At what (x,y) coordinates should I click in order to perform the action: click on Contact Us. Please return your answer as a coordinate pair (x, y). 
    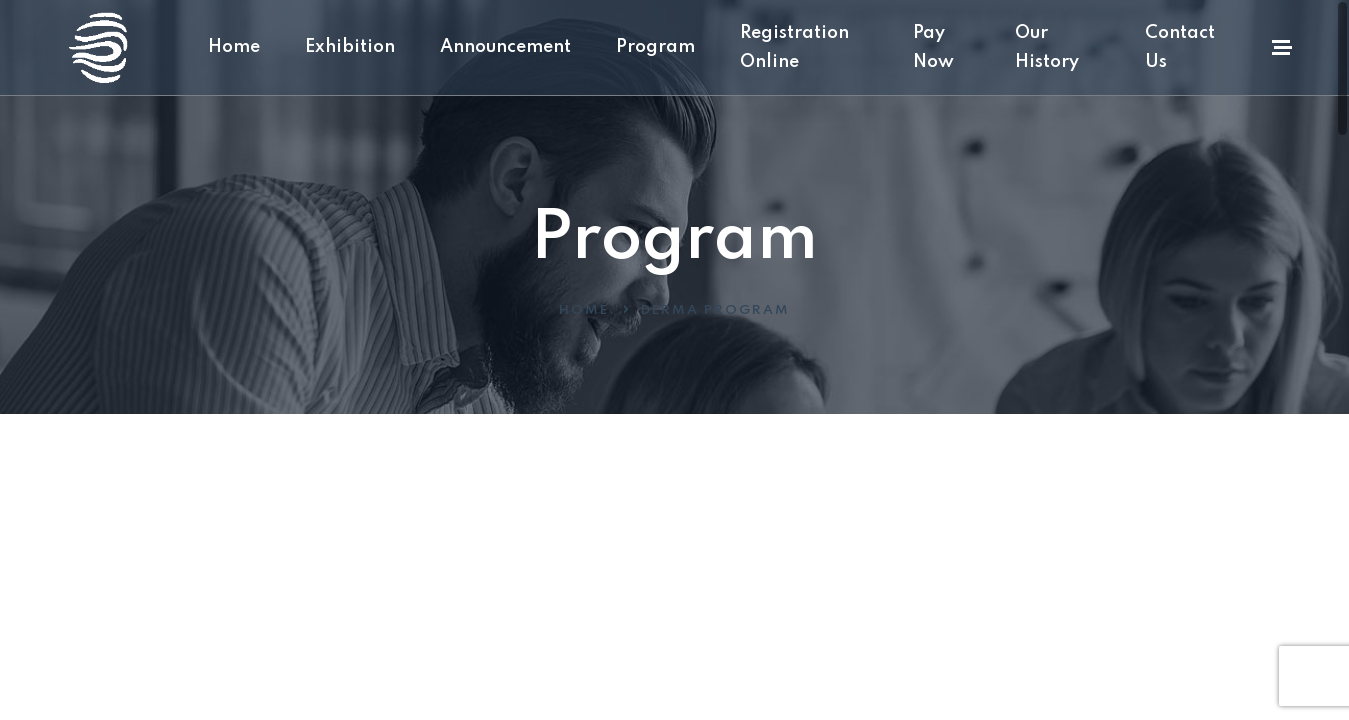
    Looking at the image, I should click on (1180, 47).